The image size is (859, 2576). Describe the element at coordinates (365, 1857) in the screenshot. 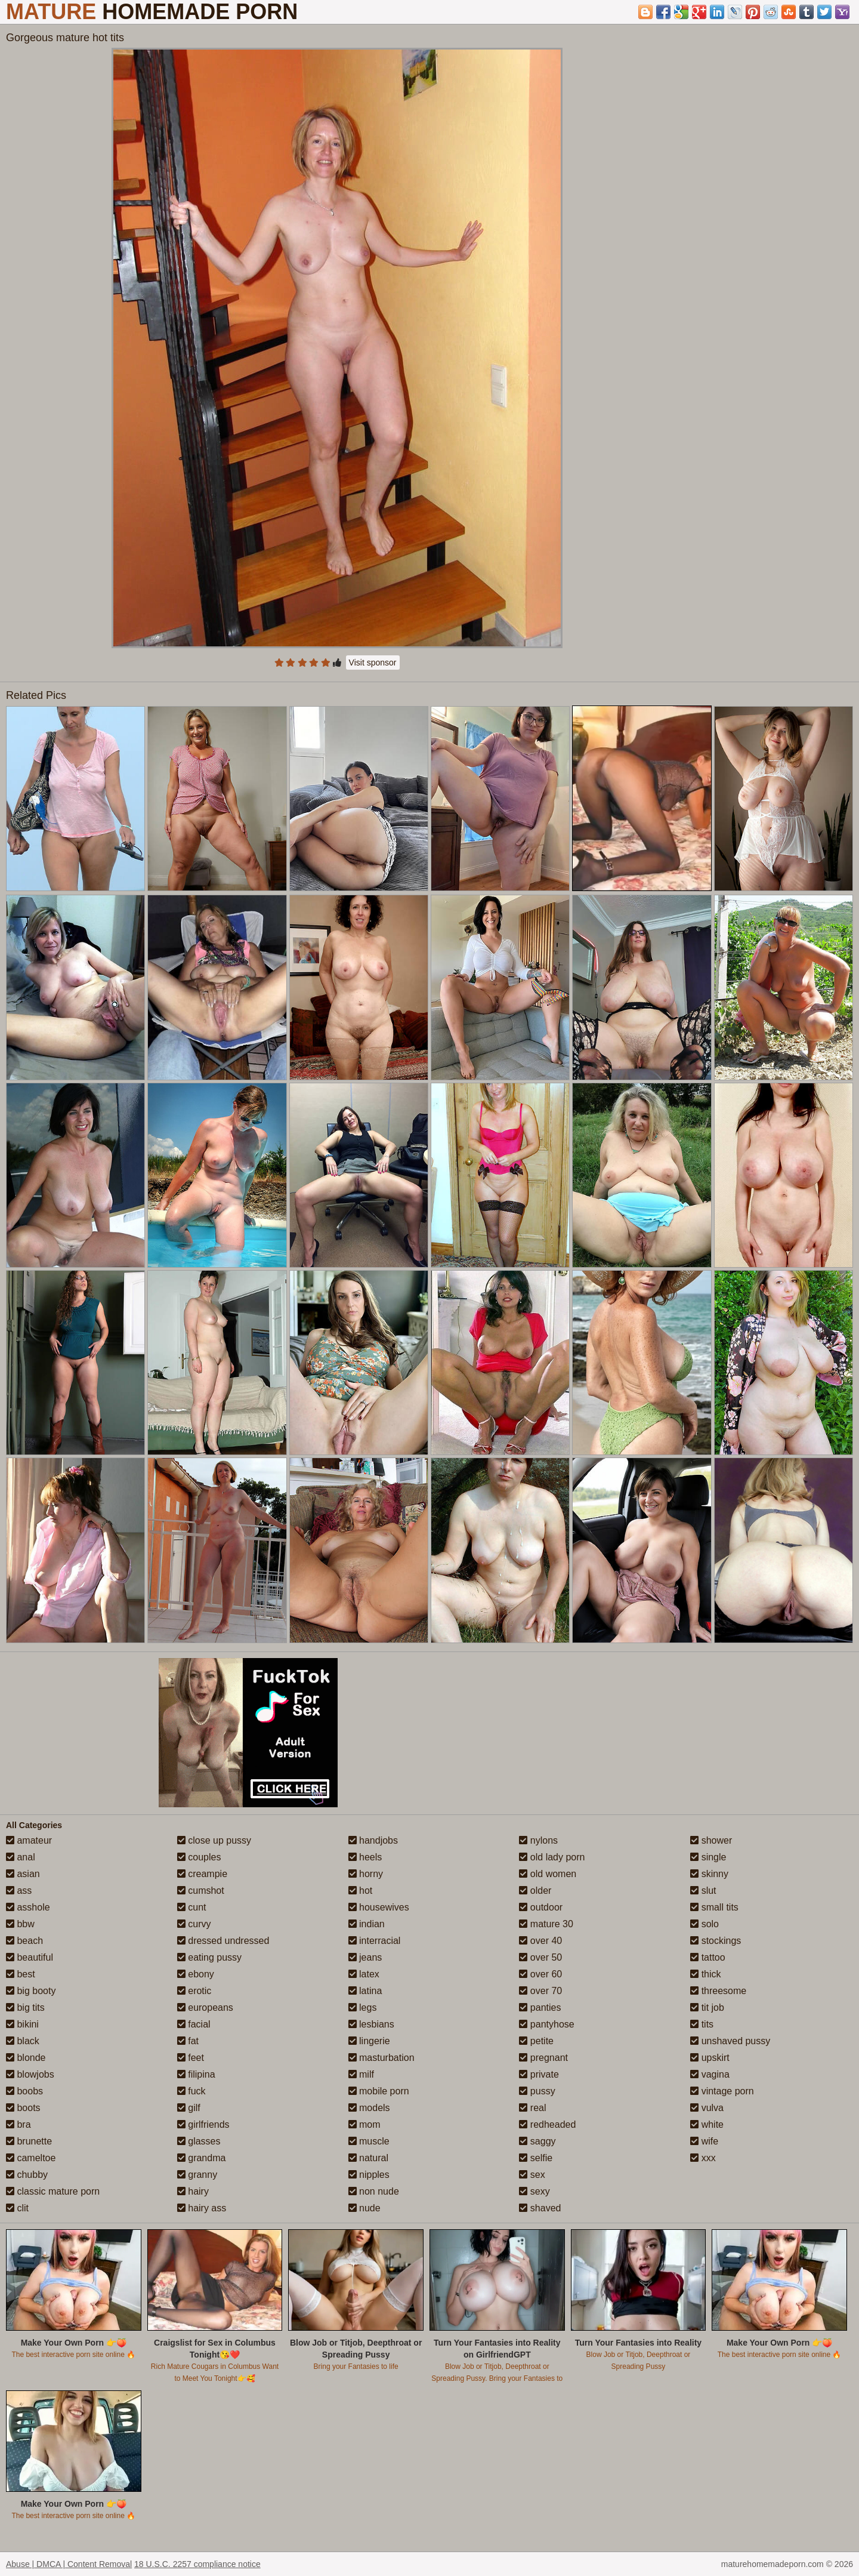

I see `heels` at that location.